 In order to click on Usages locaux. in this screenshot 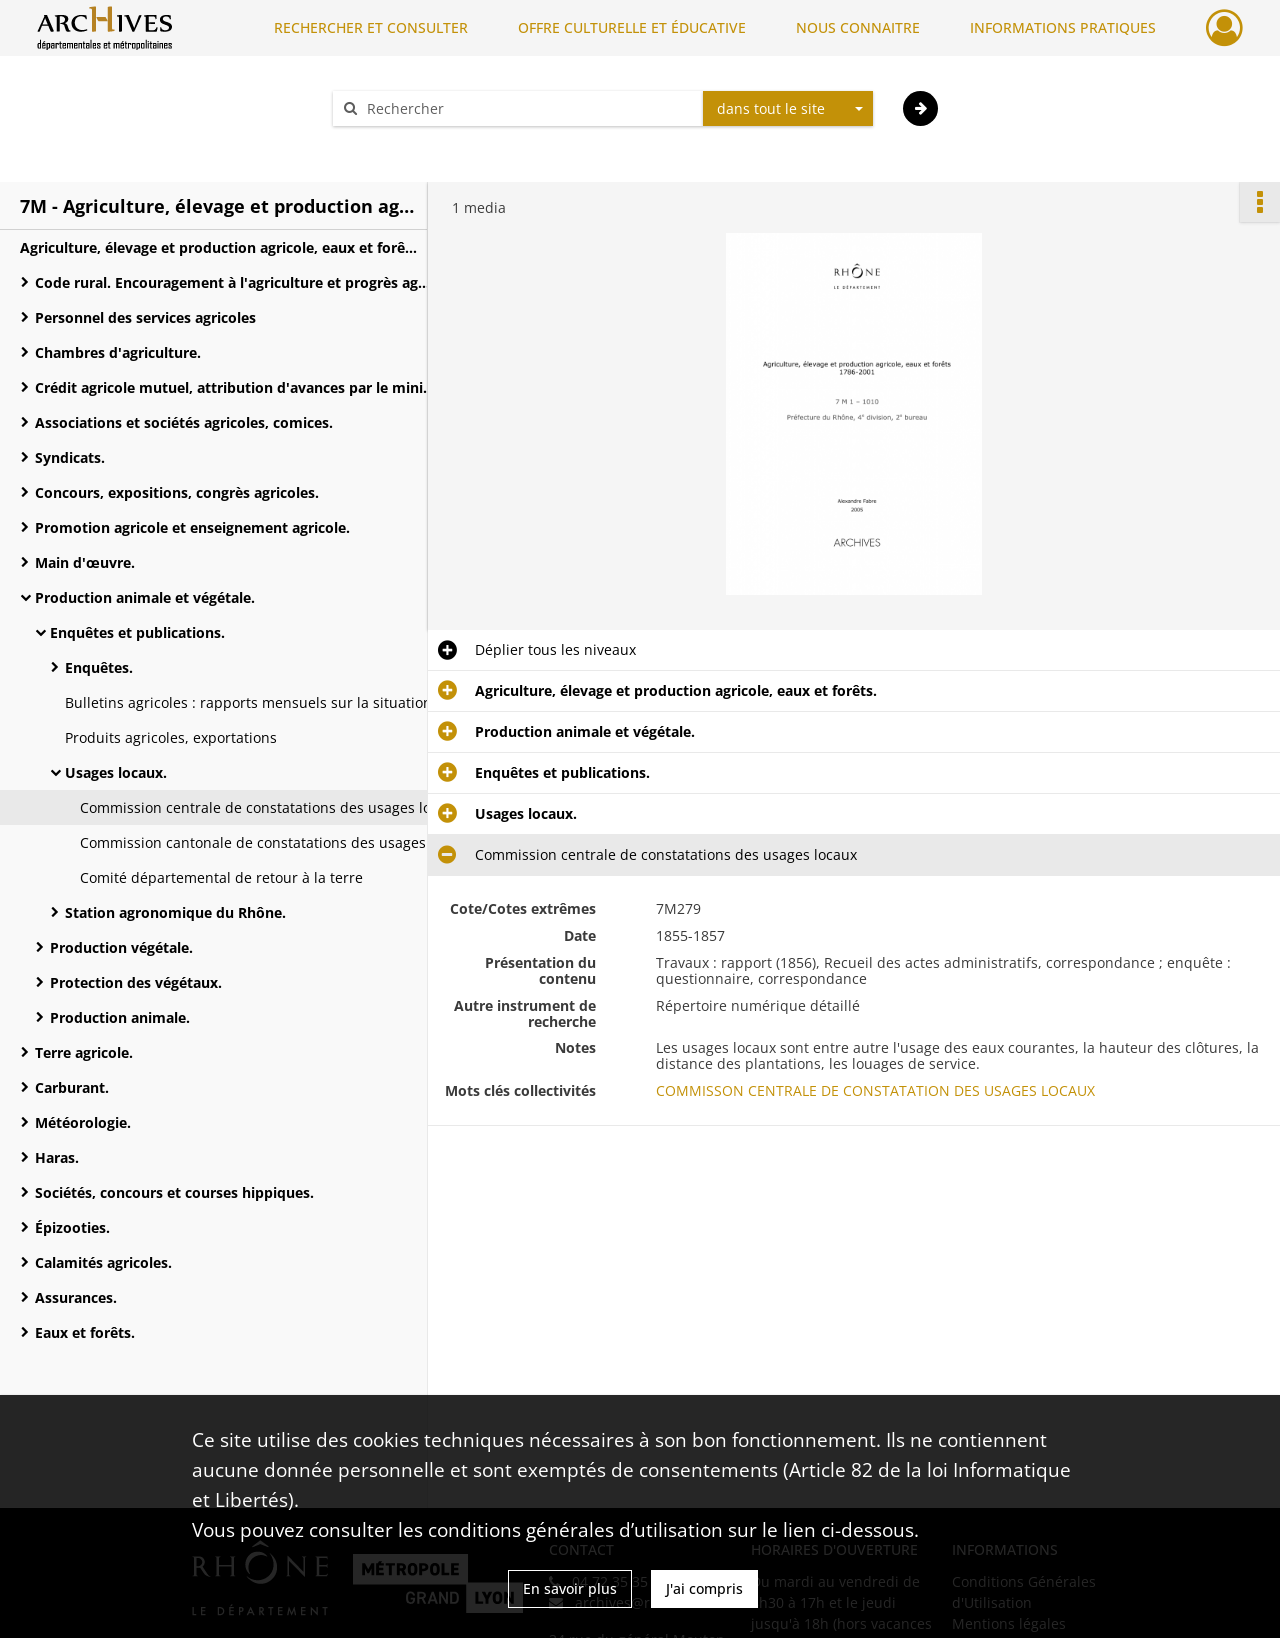, I will do `click(116, 772)`.